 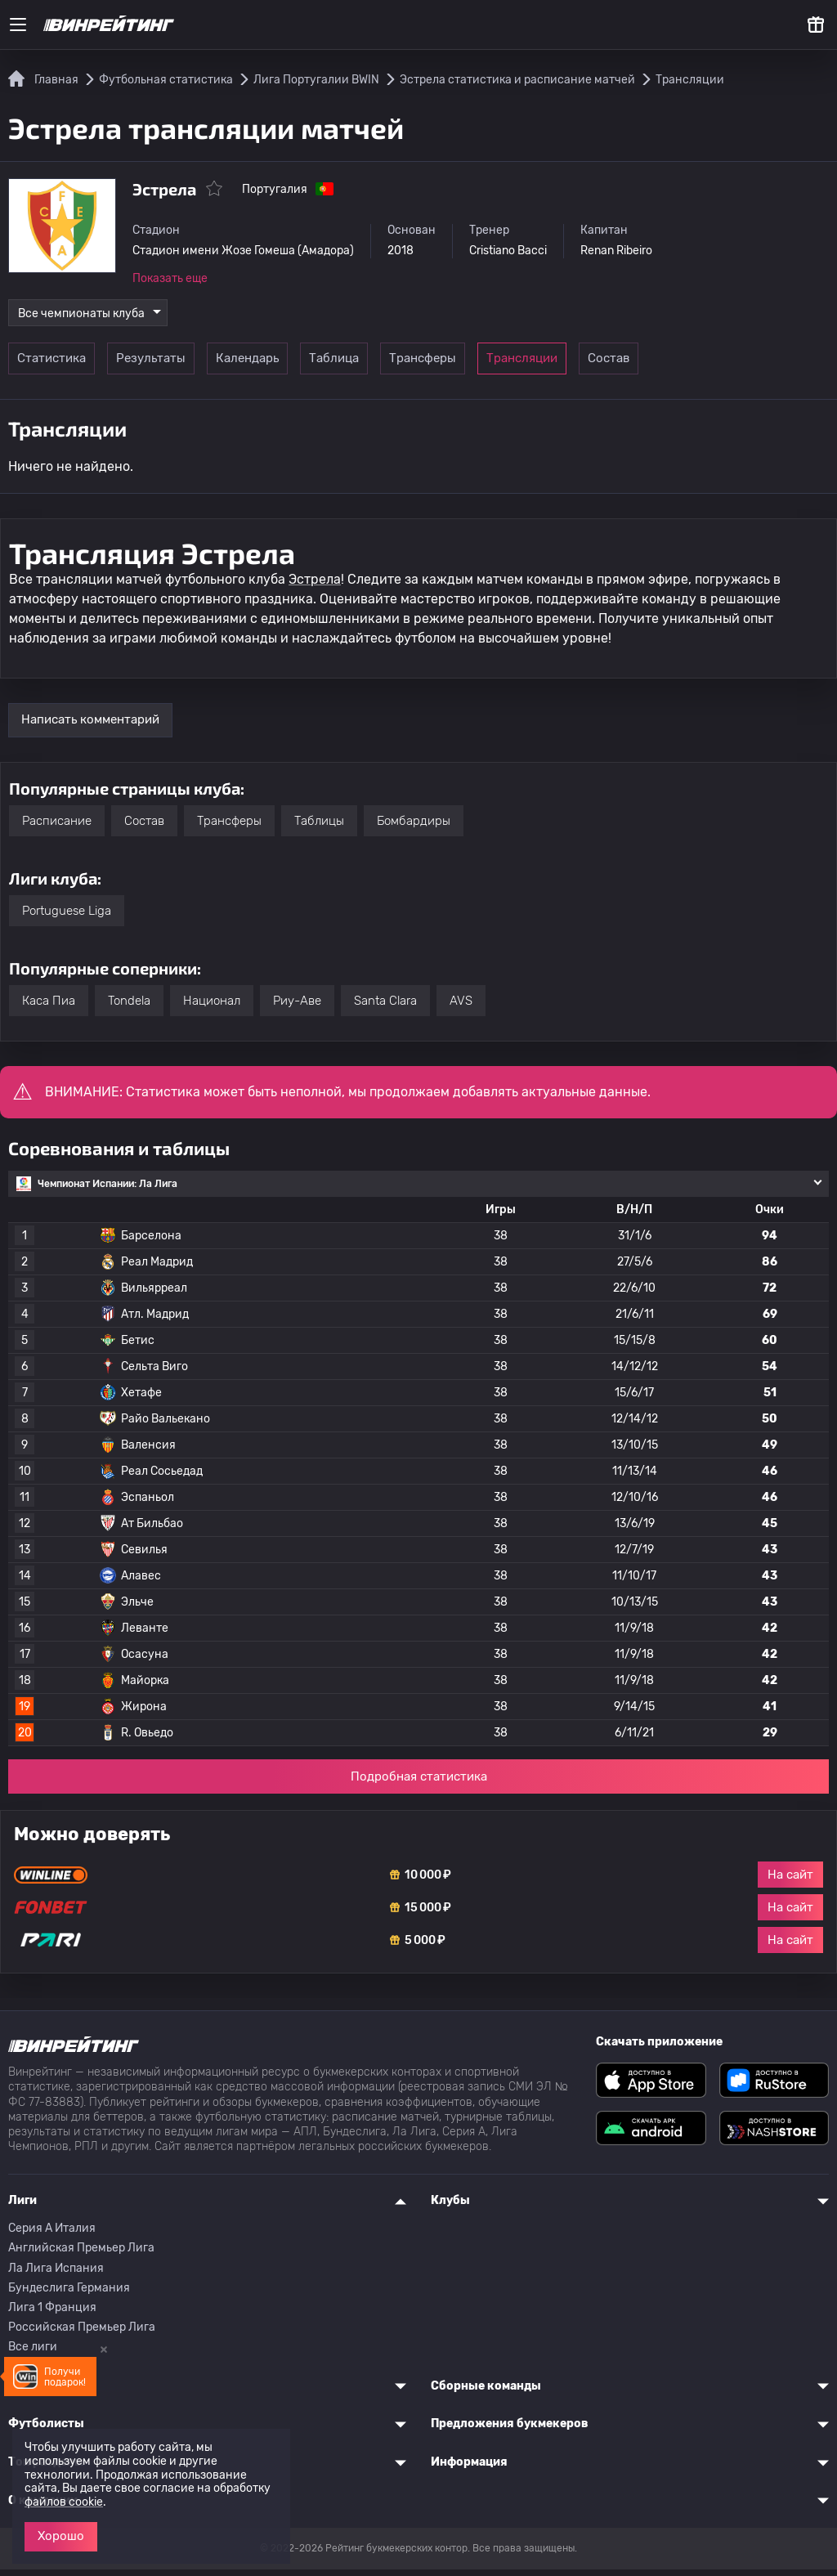 I want to click on Календарь, so click(x=284, y=364).